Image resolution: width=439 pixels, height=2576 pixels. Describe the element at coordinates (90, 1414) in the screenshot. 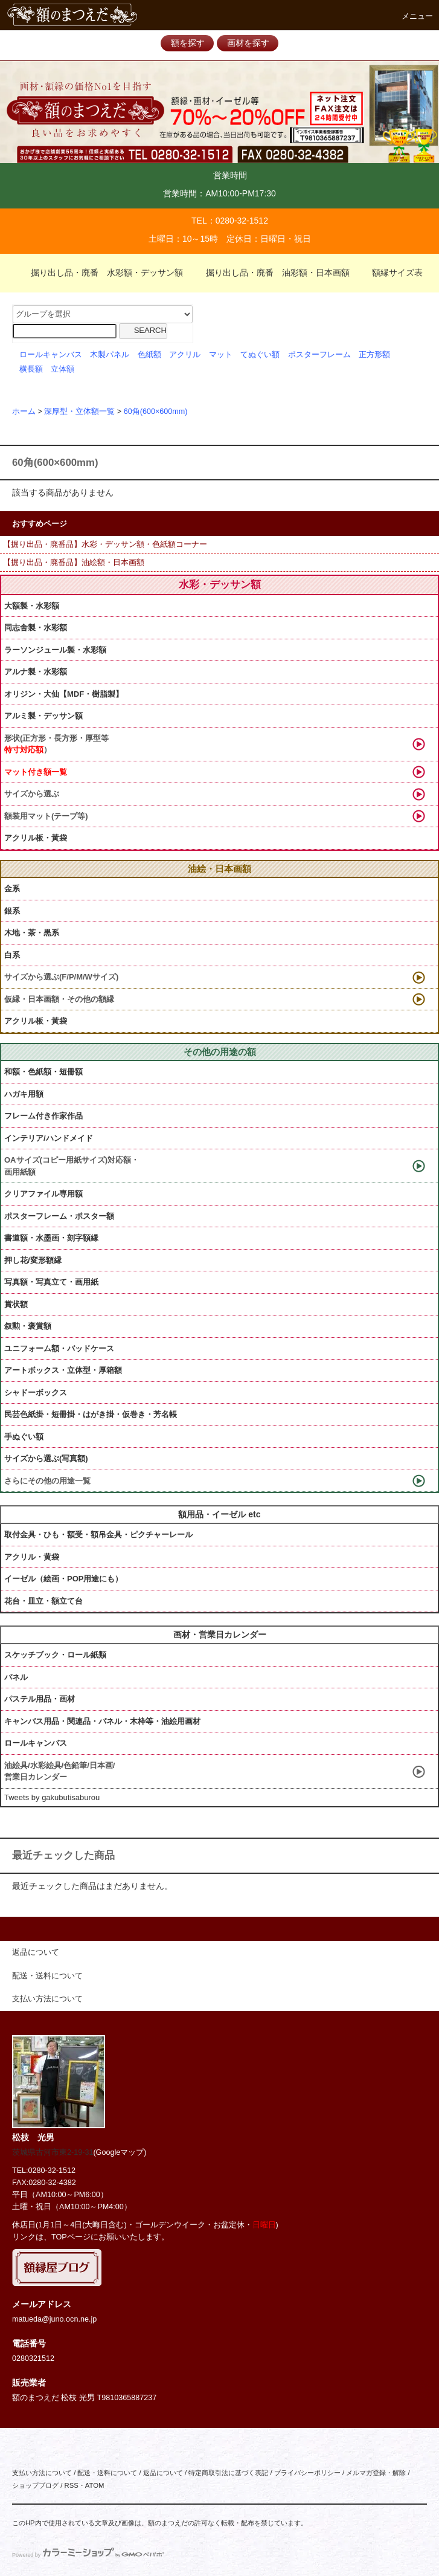

I see `民芸色紙掛・短冊掛・はがき掛・仮巻き・芳名帳` at that location.